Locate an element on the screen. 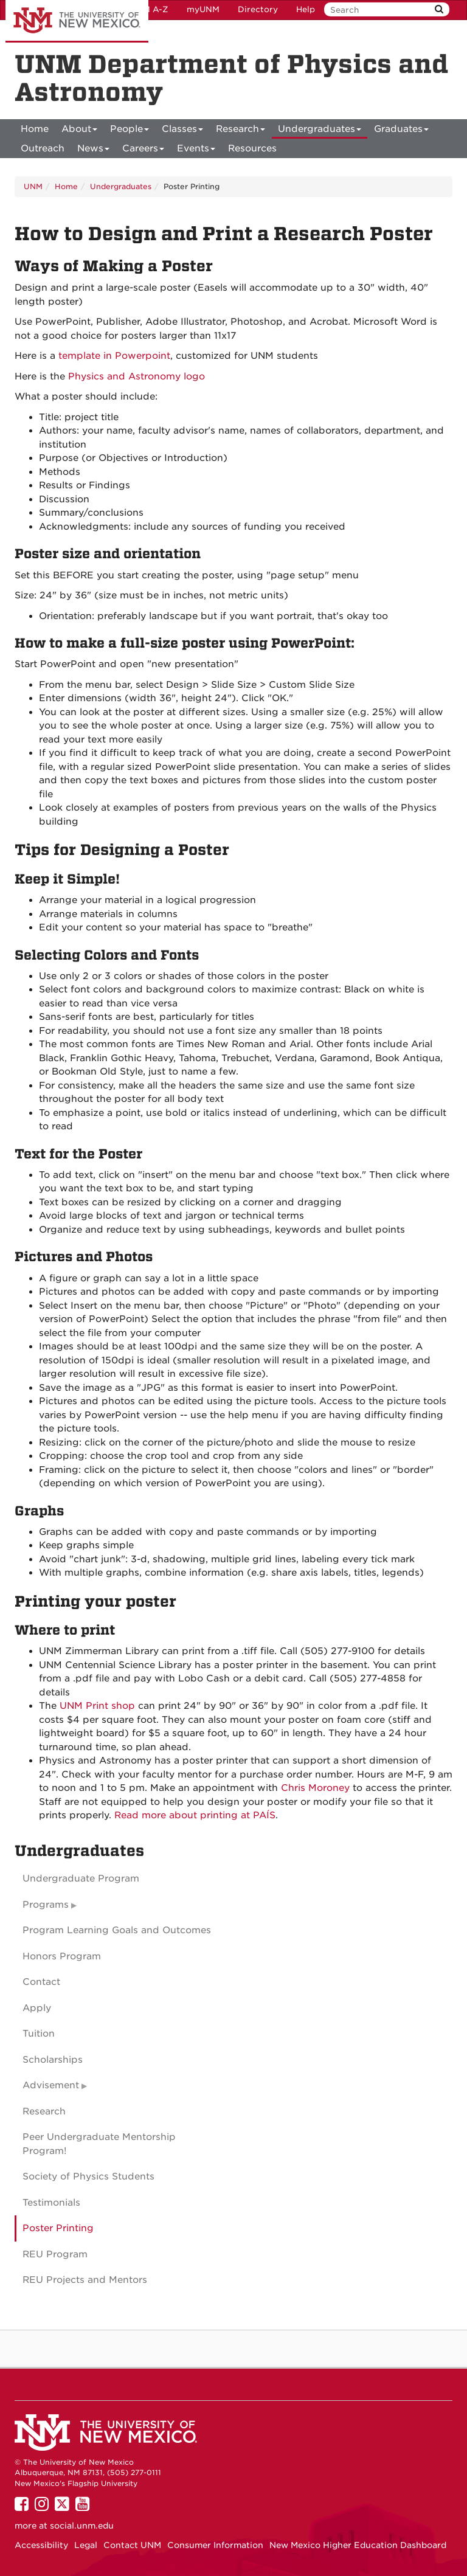  Advisement is located at coordinates (50, 2085).